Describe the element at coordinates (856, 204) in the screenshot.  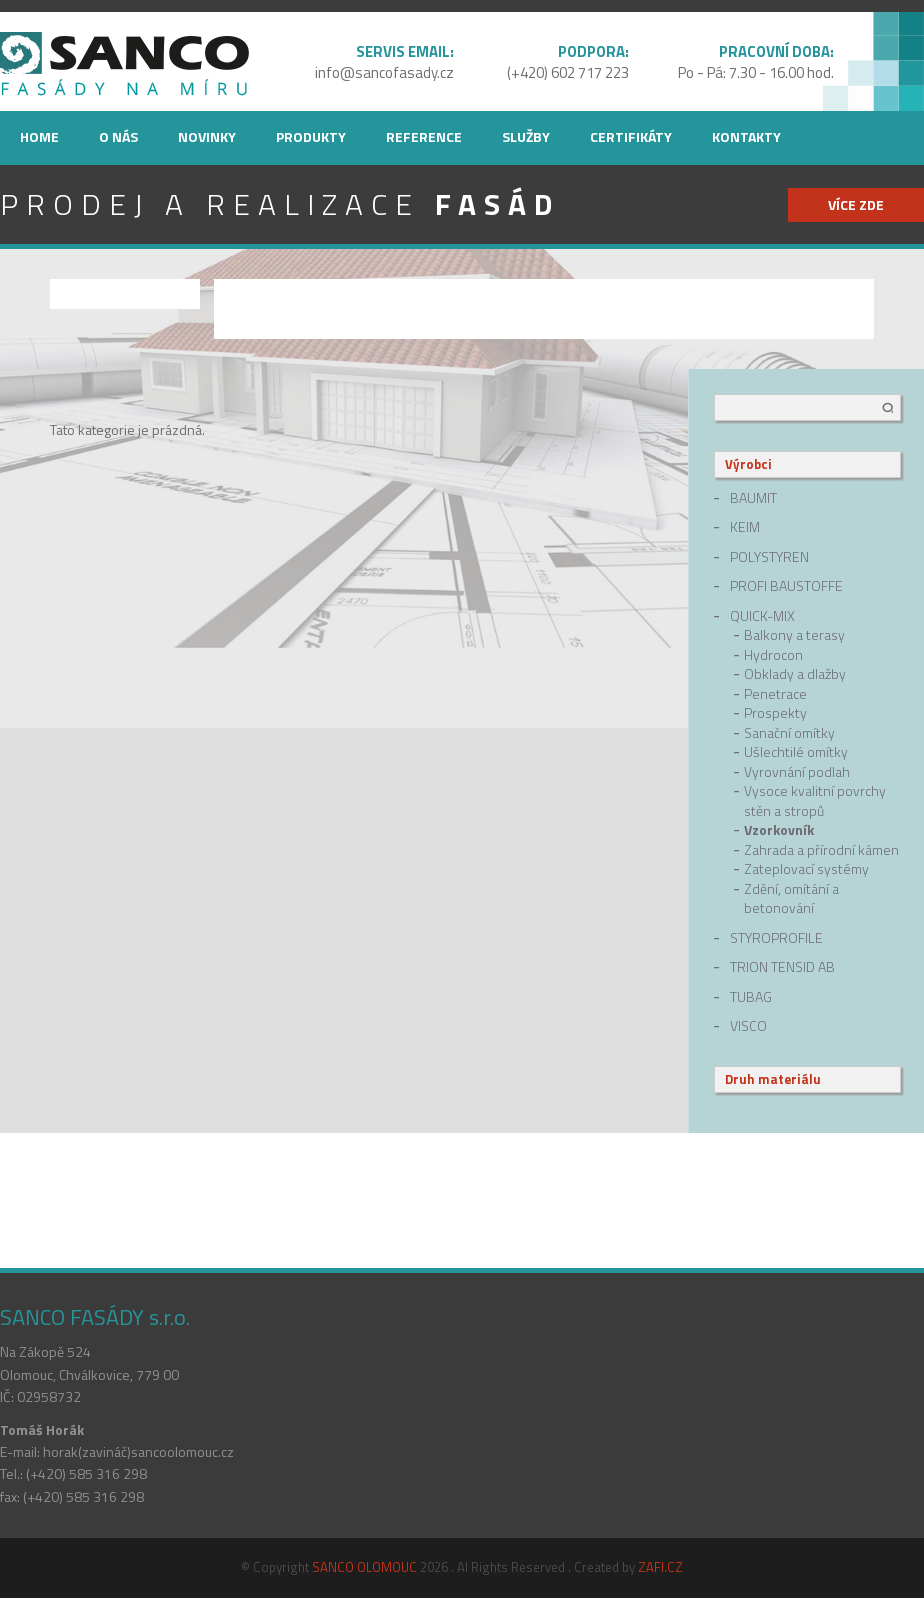
I see `více zde` at that location.